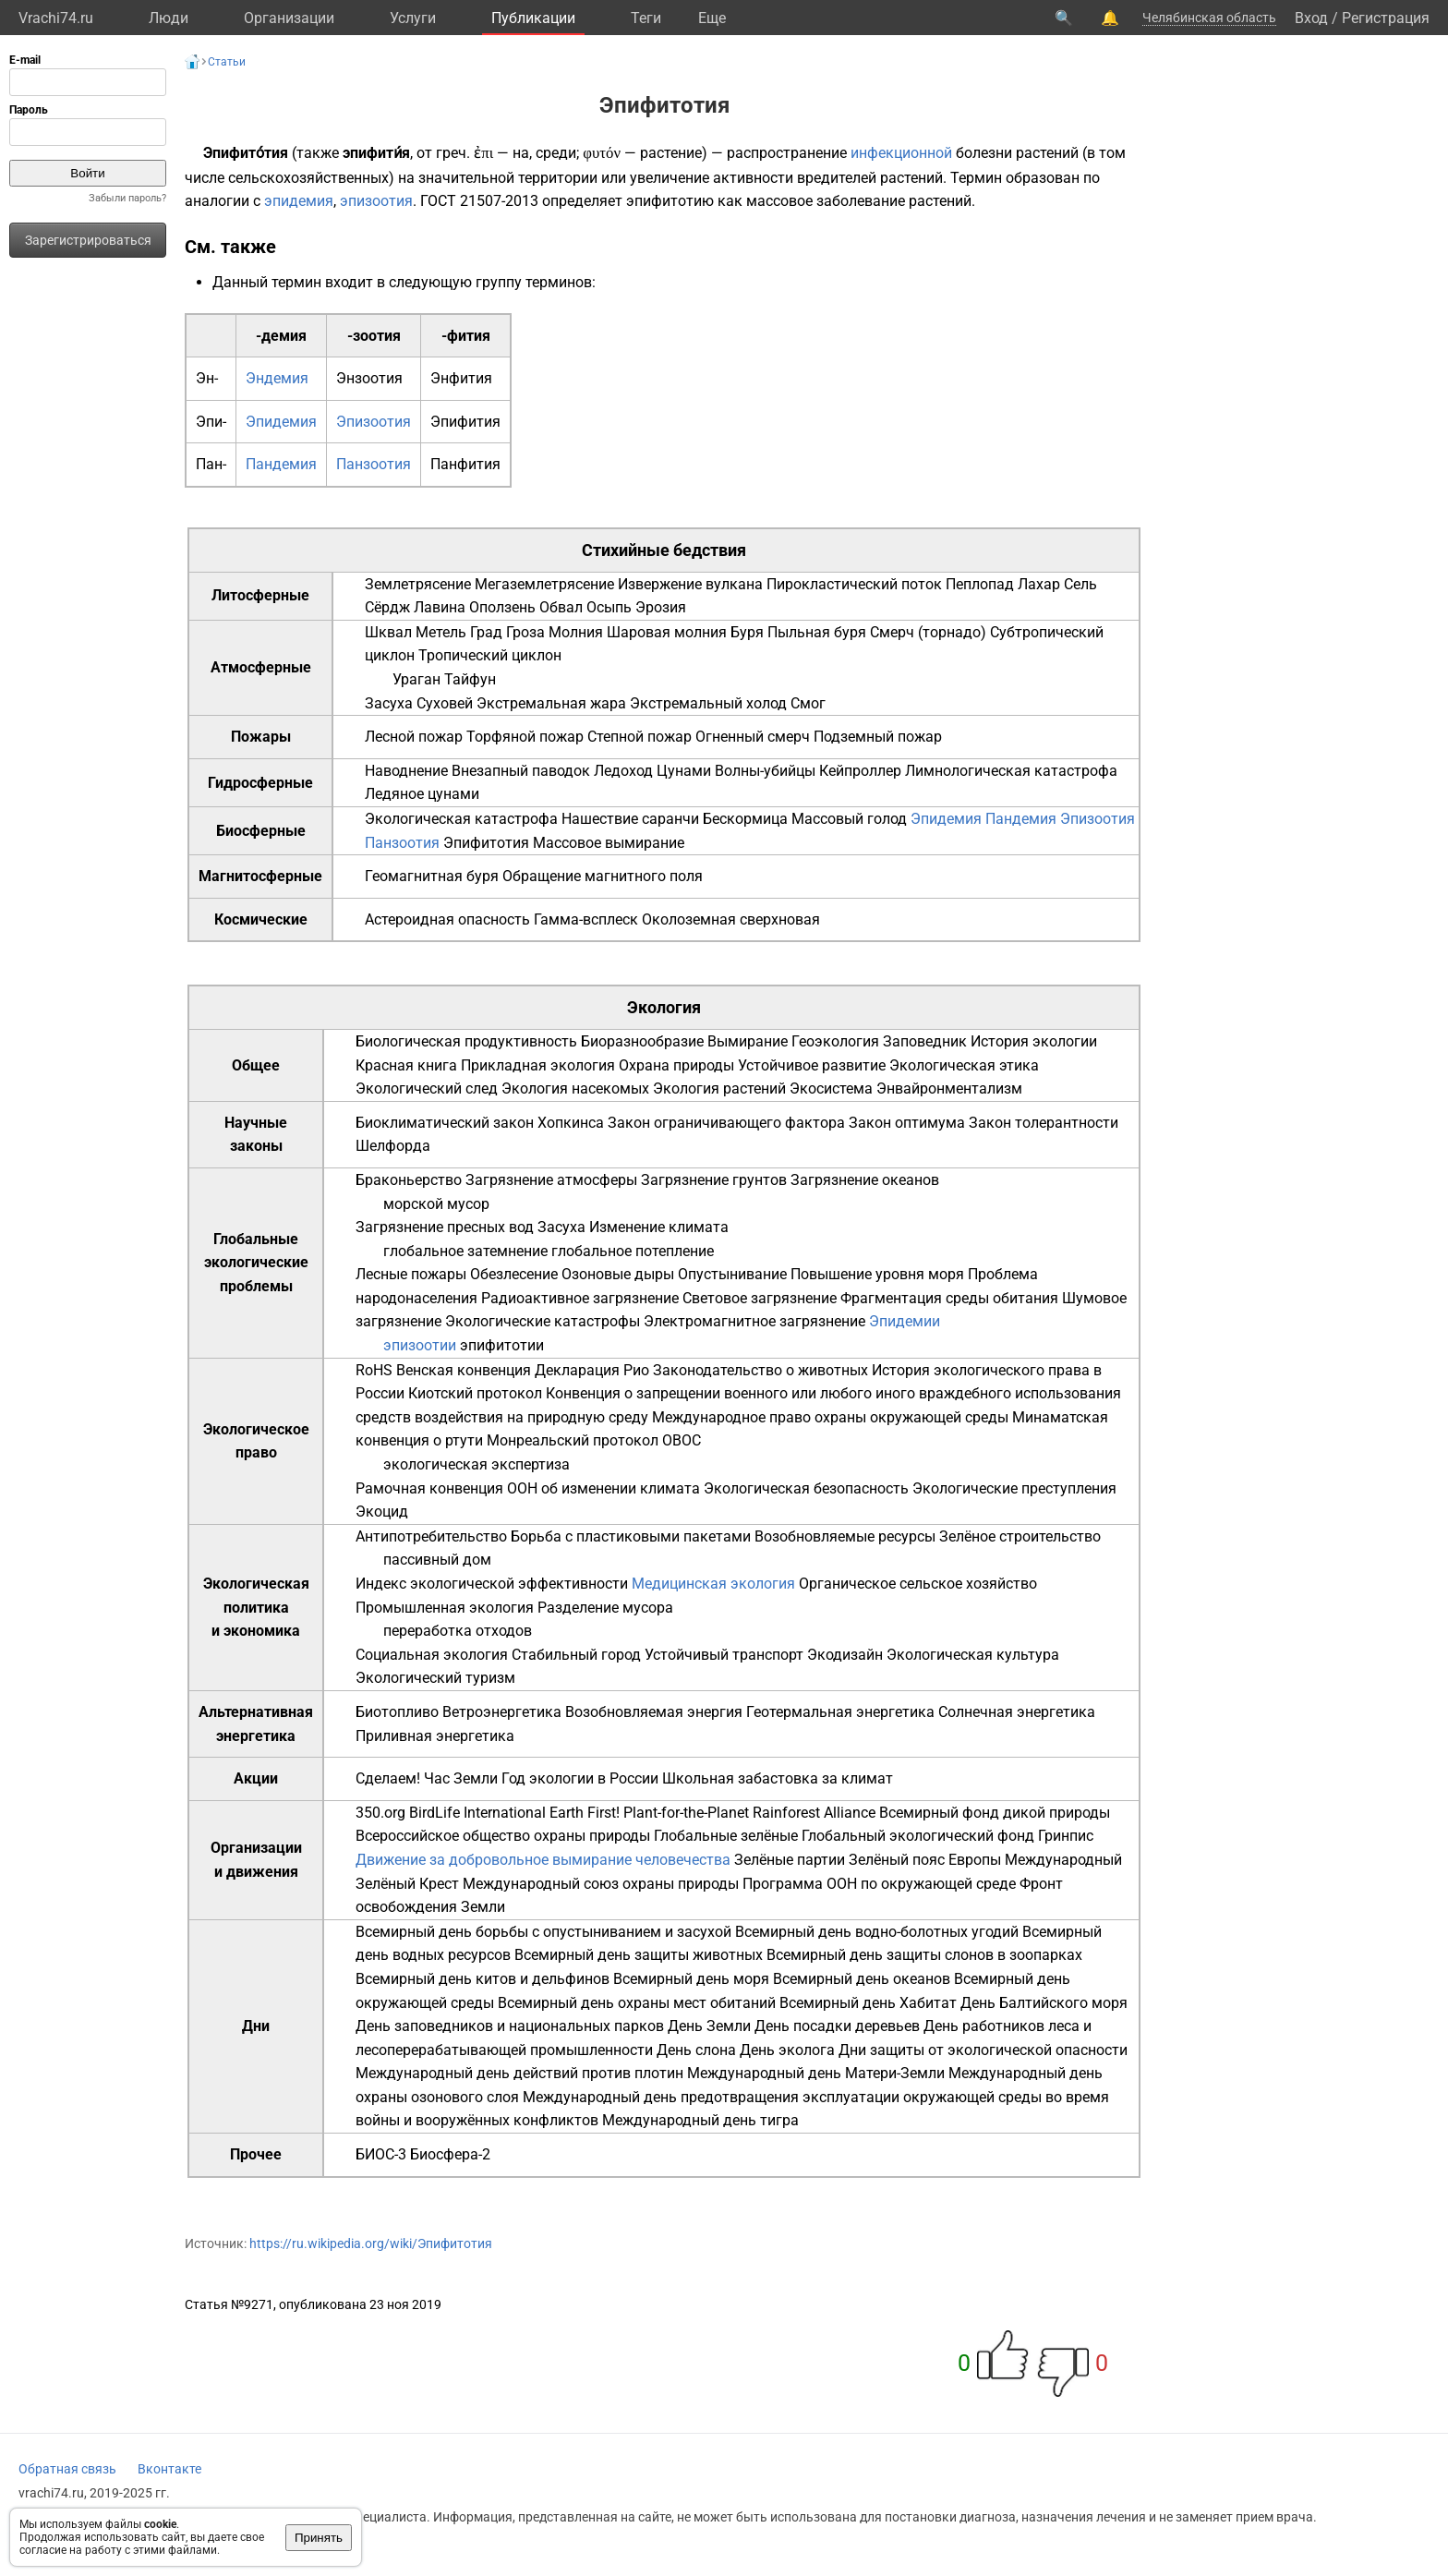 Image resolution: width=1448 pixels, height=2576 pixels. I want to click on Монреальский протокол, so click(572, 1440).